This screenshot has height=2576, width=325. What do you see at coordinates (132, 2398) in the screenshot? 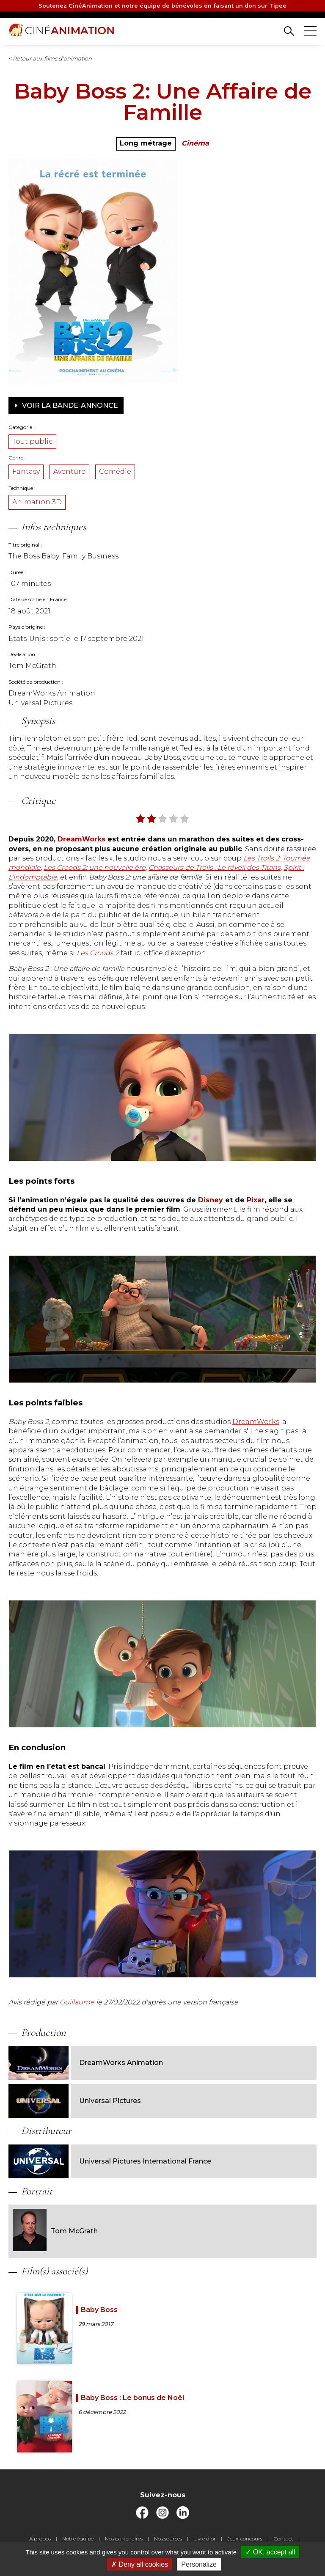
I see `Baby Boss : Le bonus de Noël` at bounding box center [132, 2398].